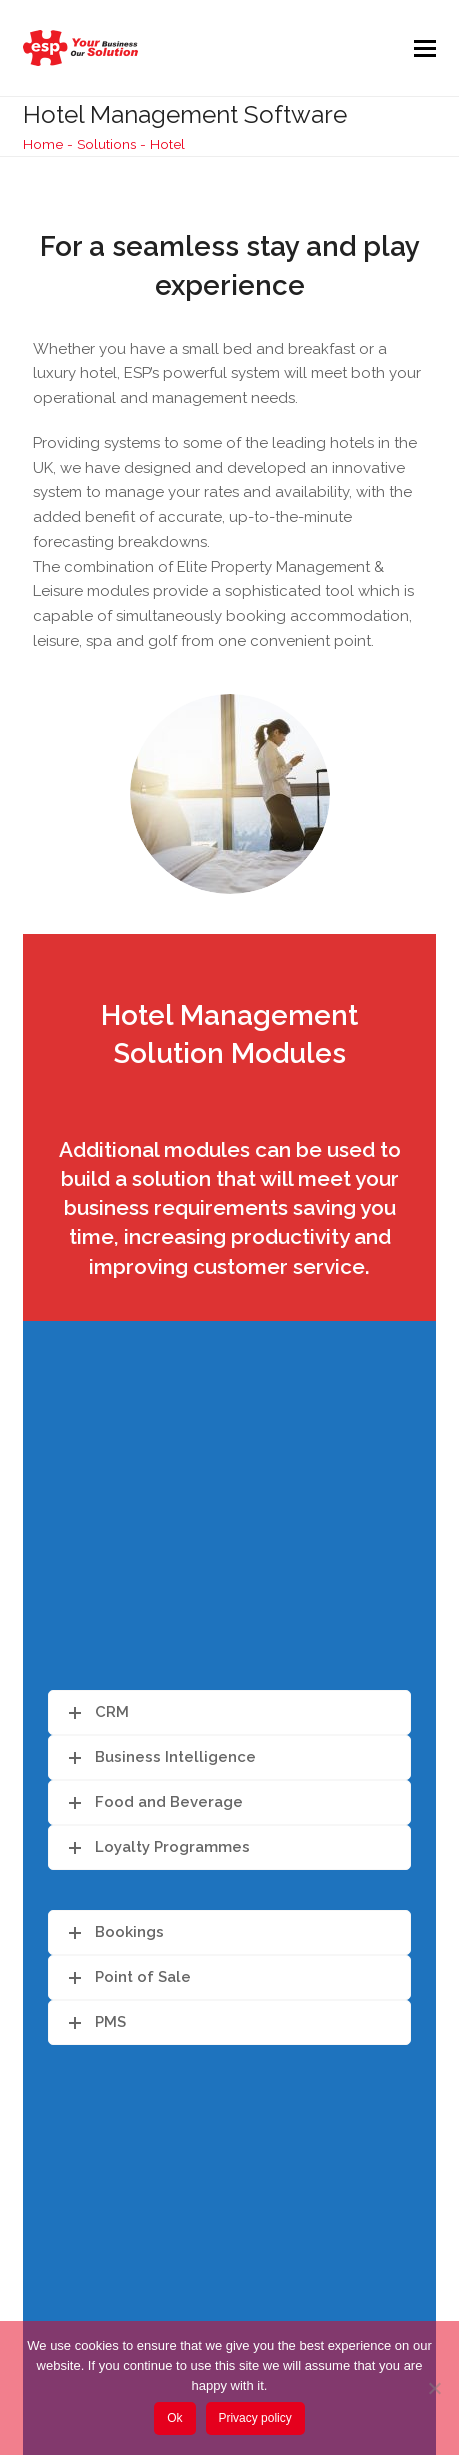 This screenshot has height=2455, width=459. Describe the element at coordinates (43, 144) in the screenshot. I see `Home` at that location.